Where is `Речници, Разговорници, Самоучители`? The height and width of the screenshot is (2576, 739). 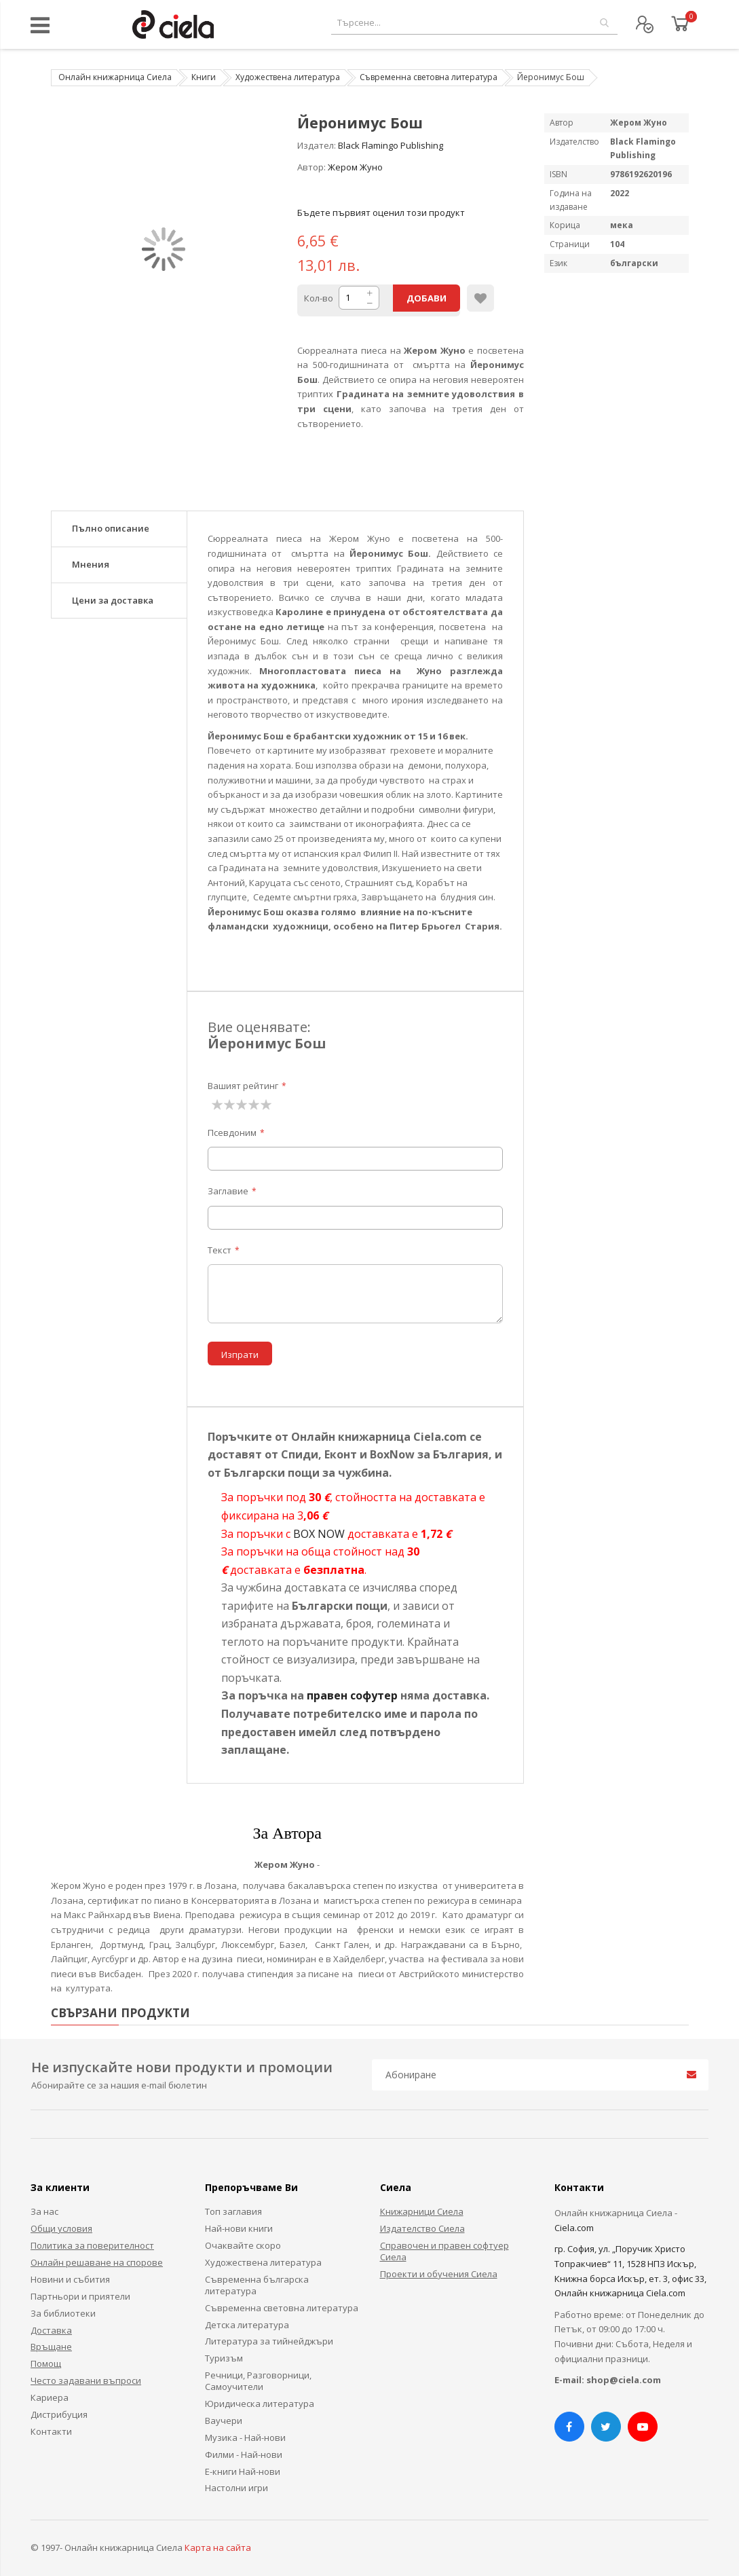
Речници, Разговорници, Самоучители is located at coordinates (258, 2381).